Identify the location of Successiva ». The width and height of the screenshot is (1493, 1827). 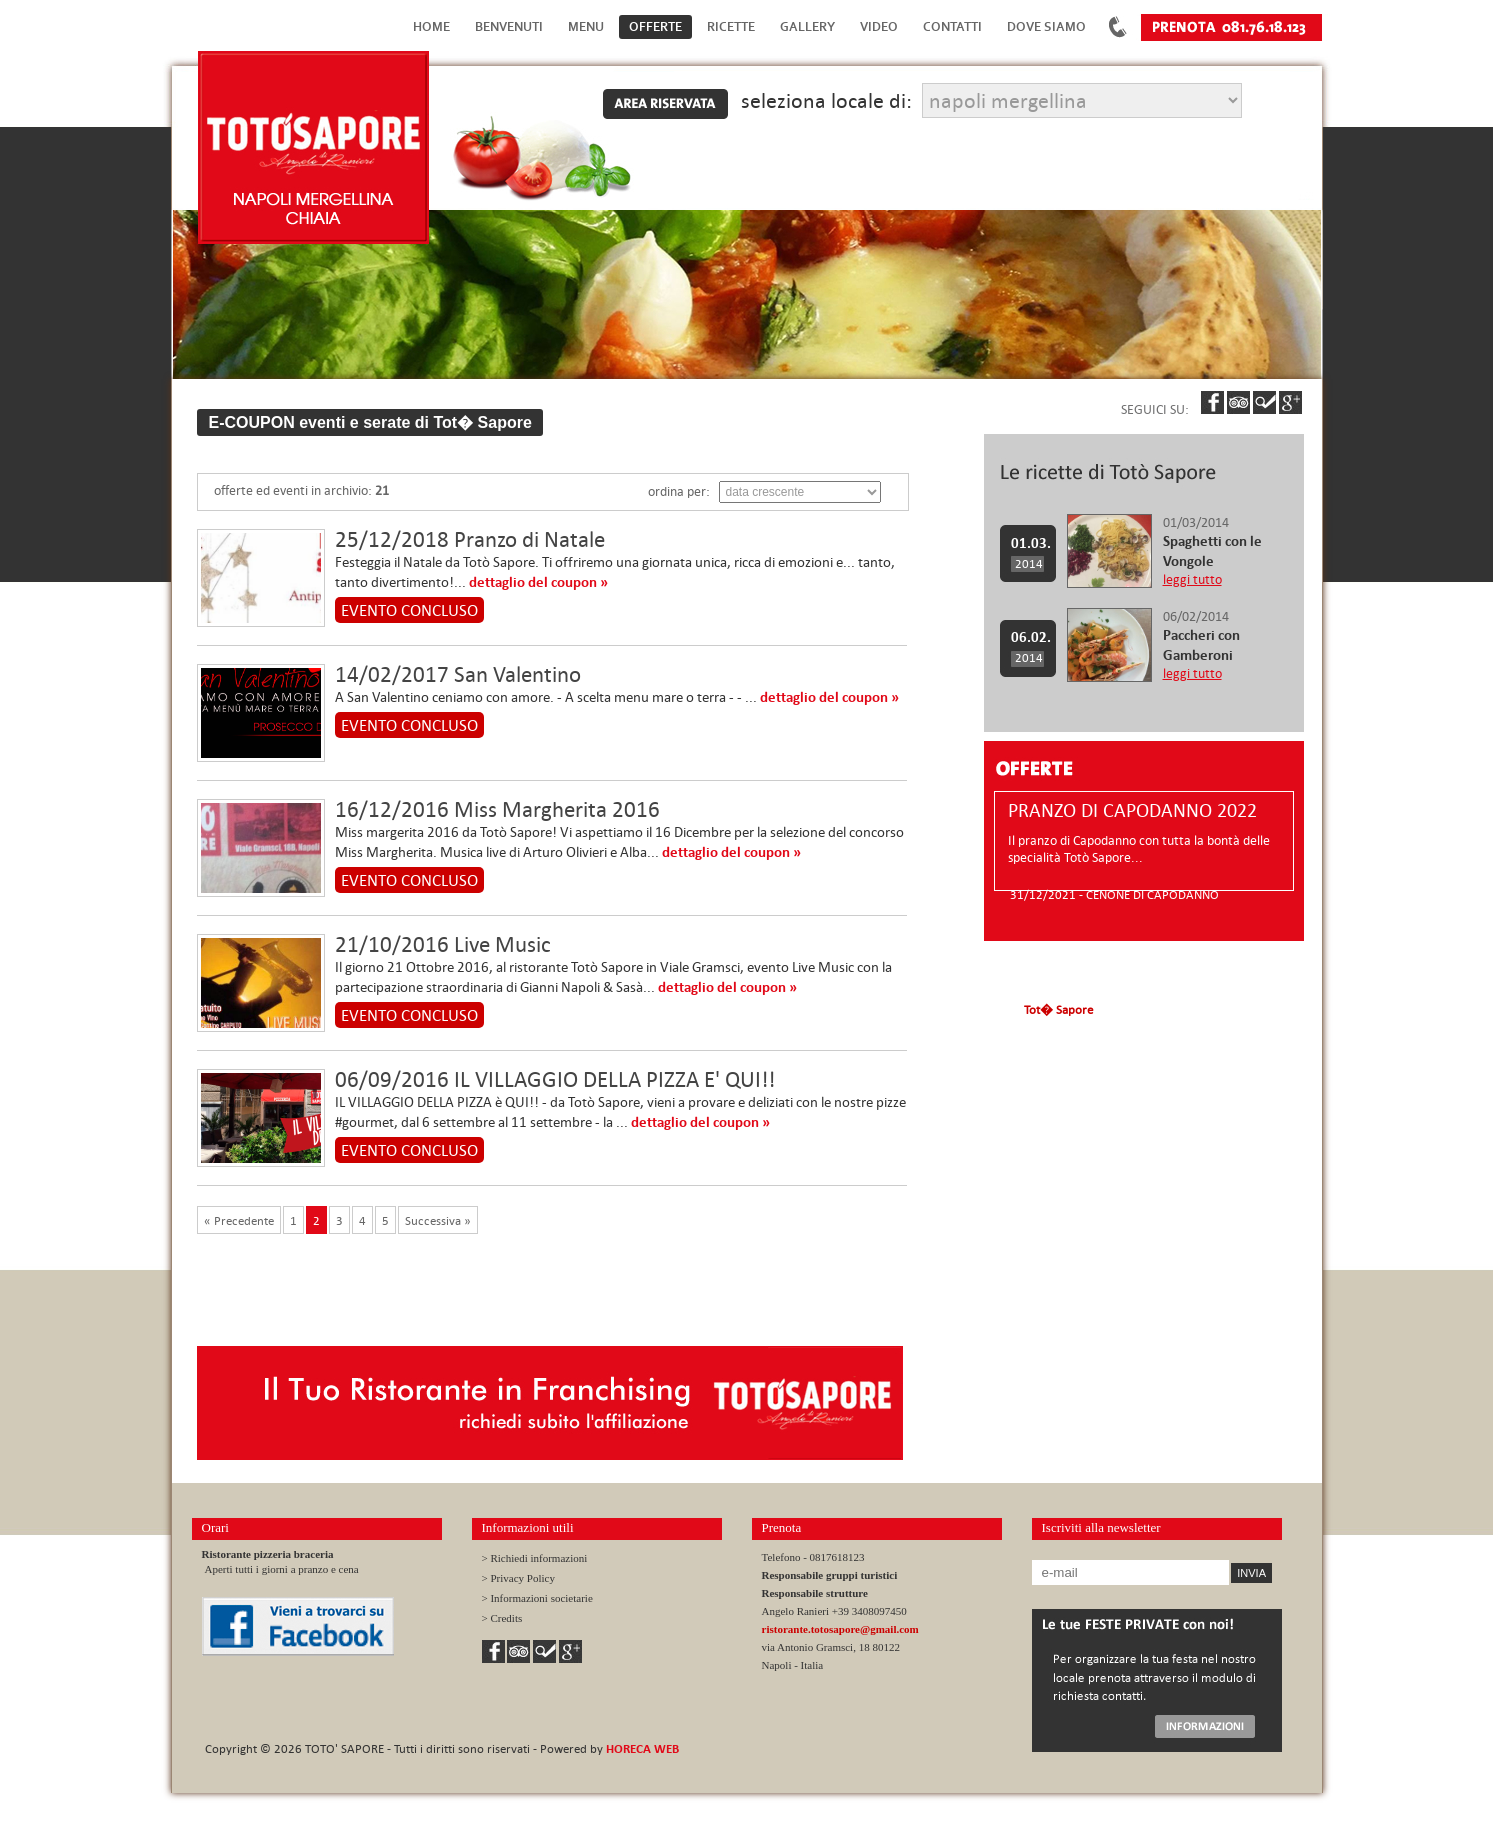
(438, 1220).